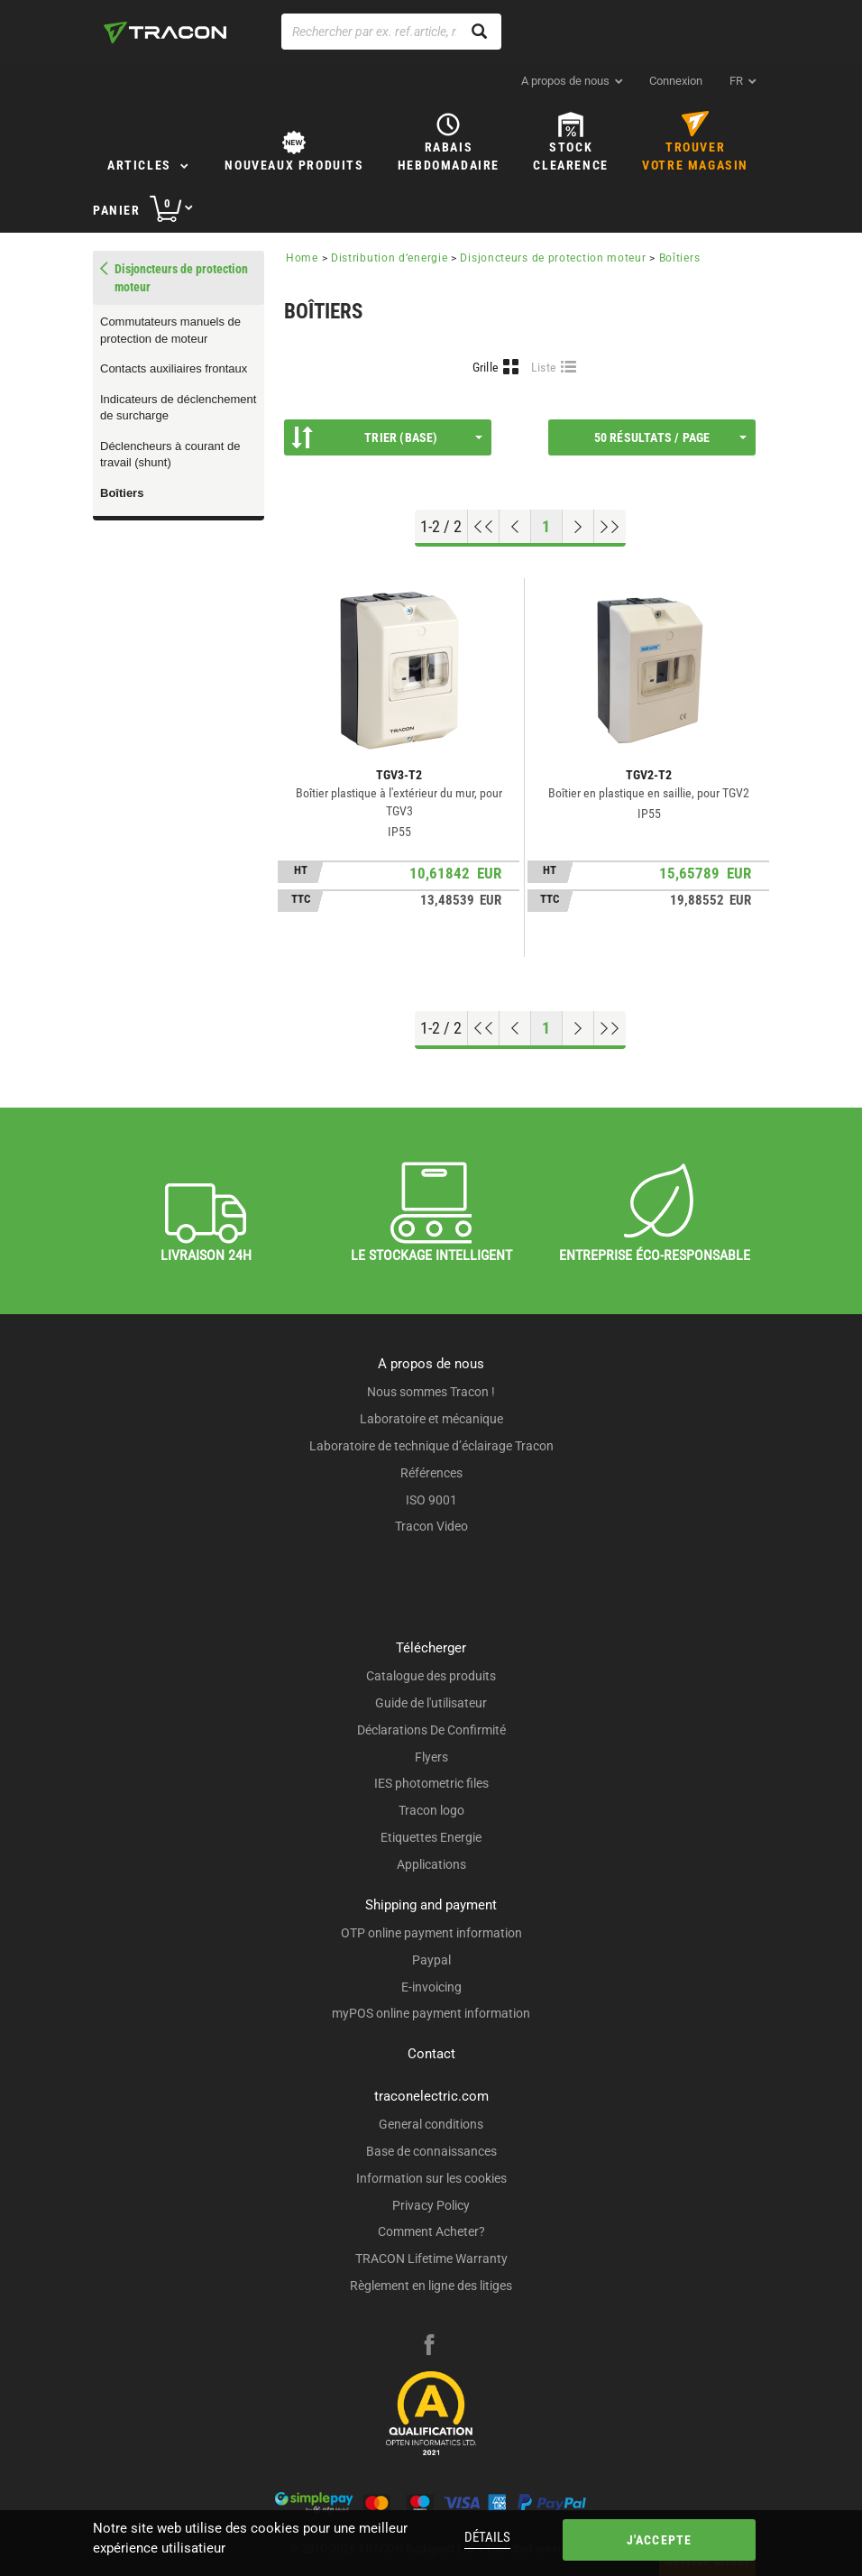 The height and width of the screenshot is (2576, 862). I want to click on Règlement en ligne des litiges, so click(431, 2285).